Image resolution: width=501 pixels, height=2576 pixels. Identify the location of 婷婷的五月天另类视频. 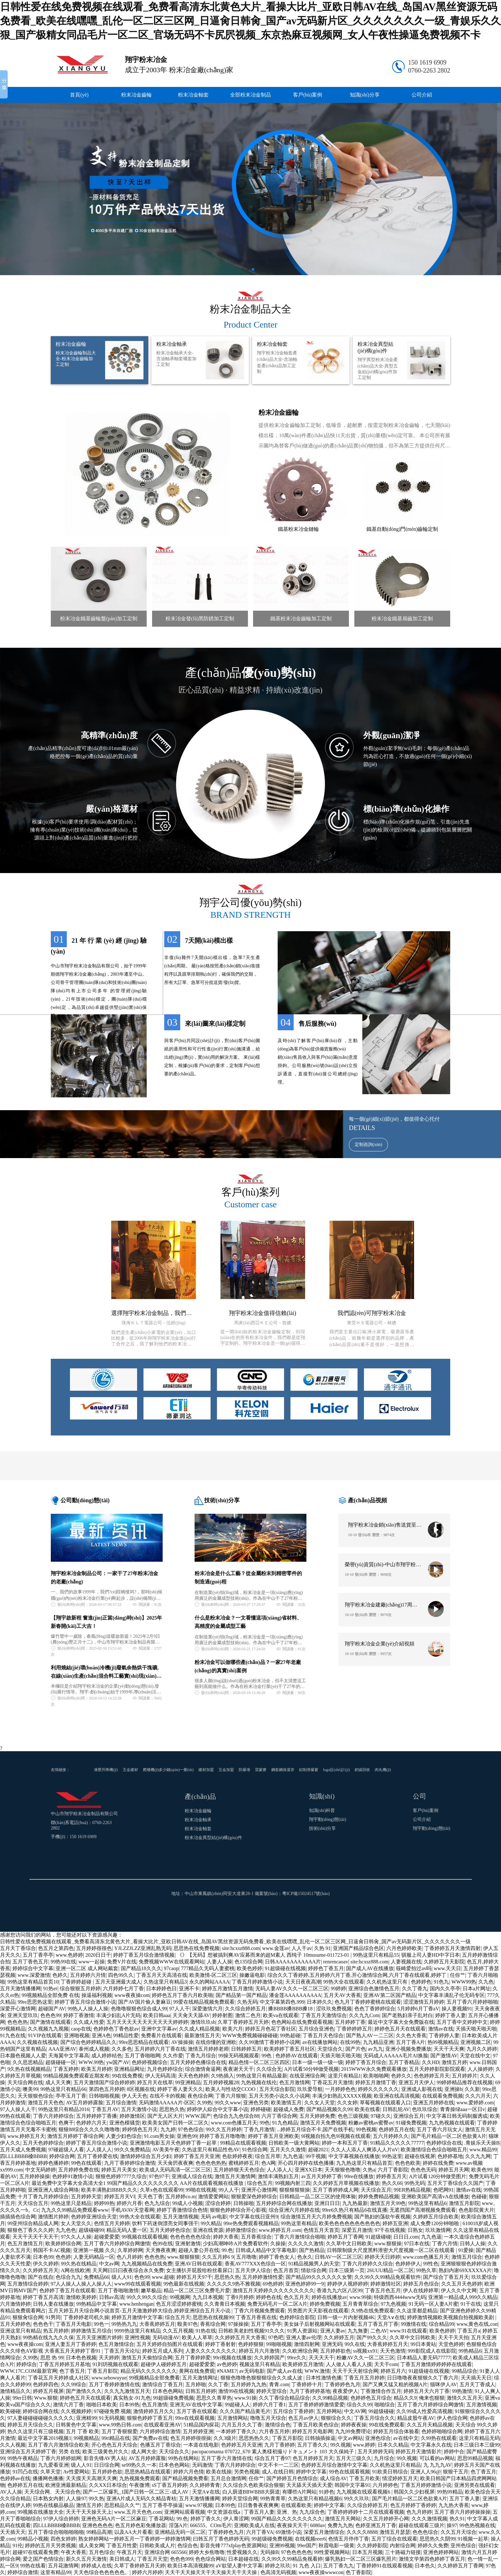
(50, 2545).